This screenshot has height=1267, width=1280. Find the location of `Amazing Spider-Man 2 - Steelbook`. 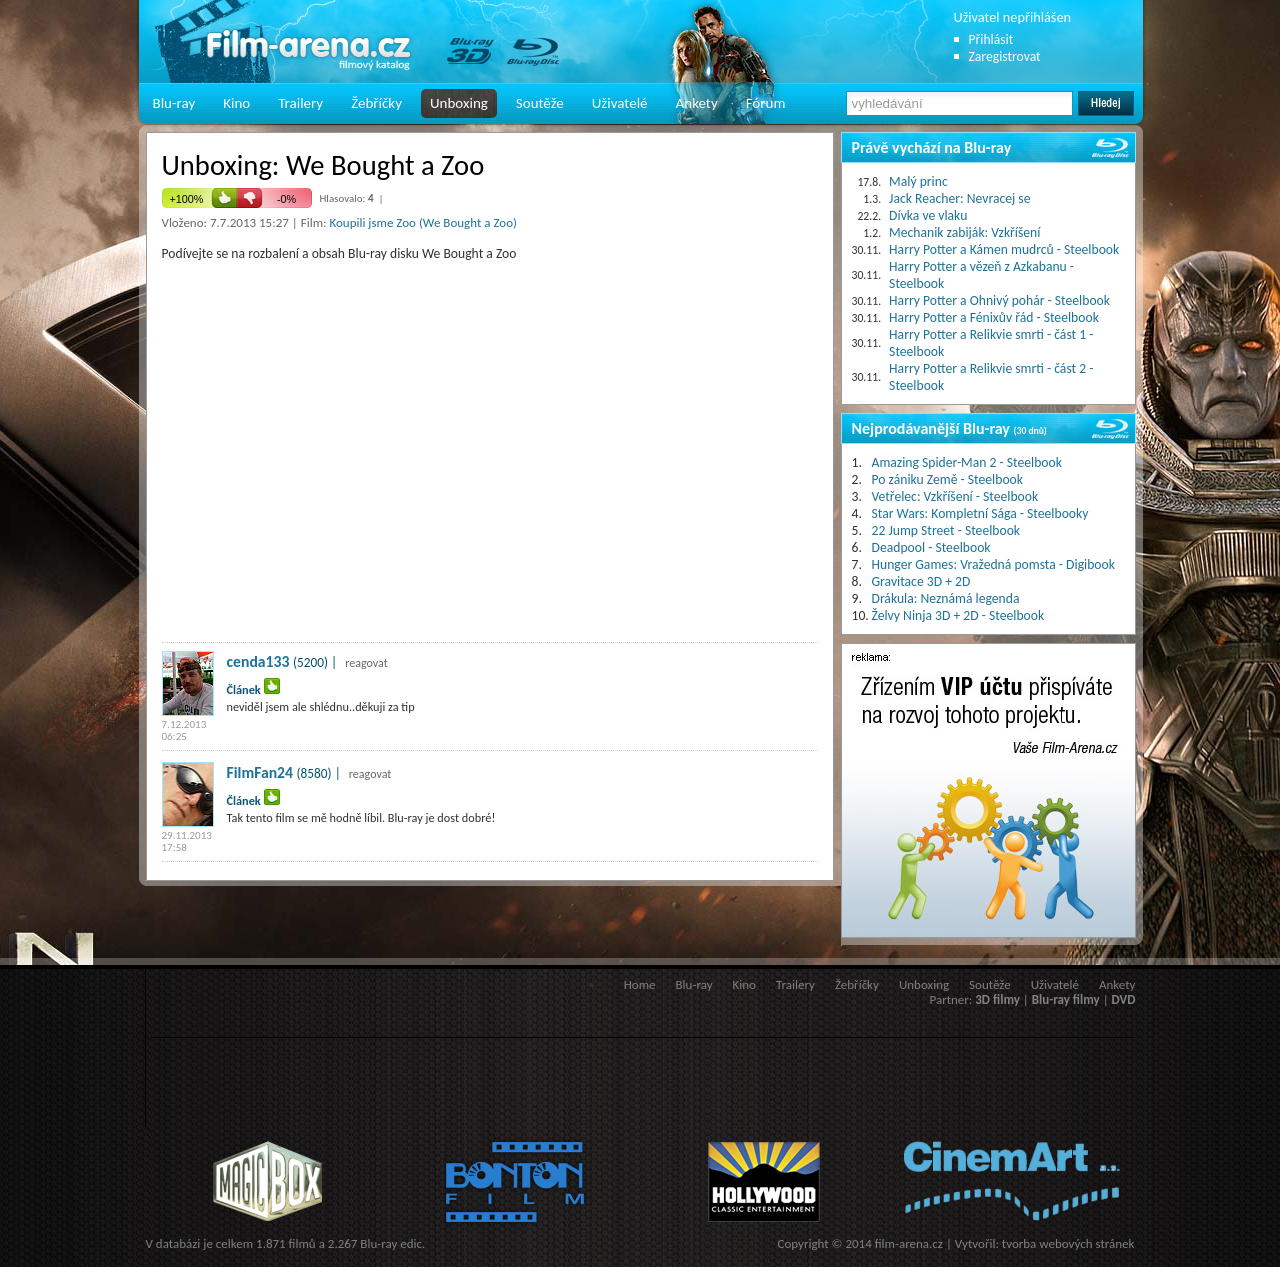

Amazing Spider-Man 2 - Steelbook is located at coordinates (967, 462).